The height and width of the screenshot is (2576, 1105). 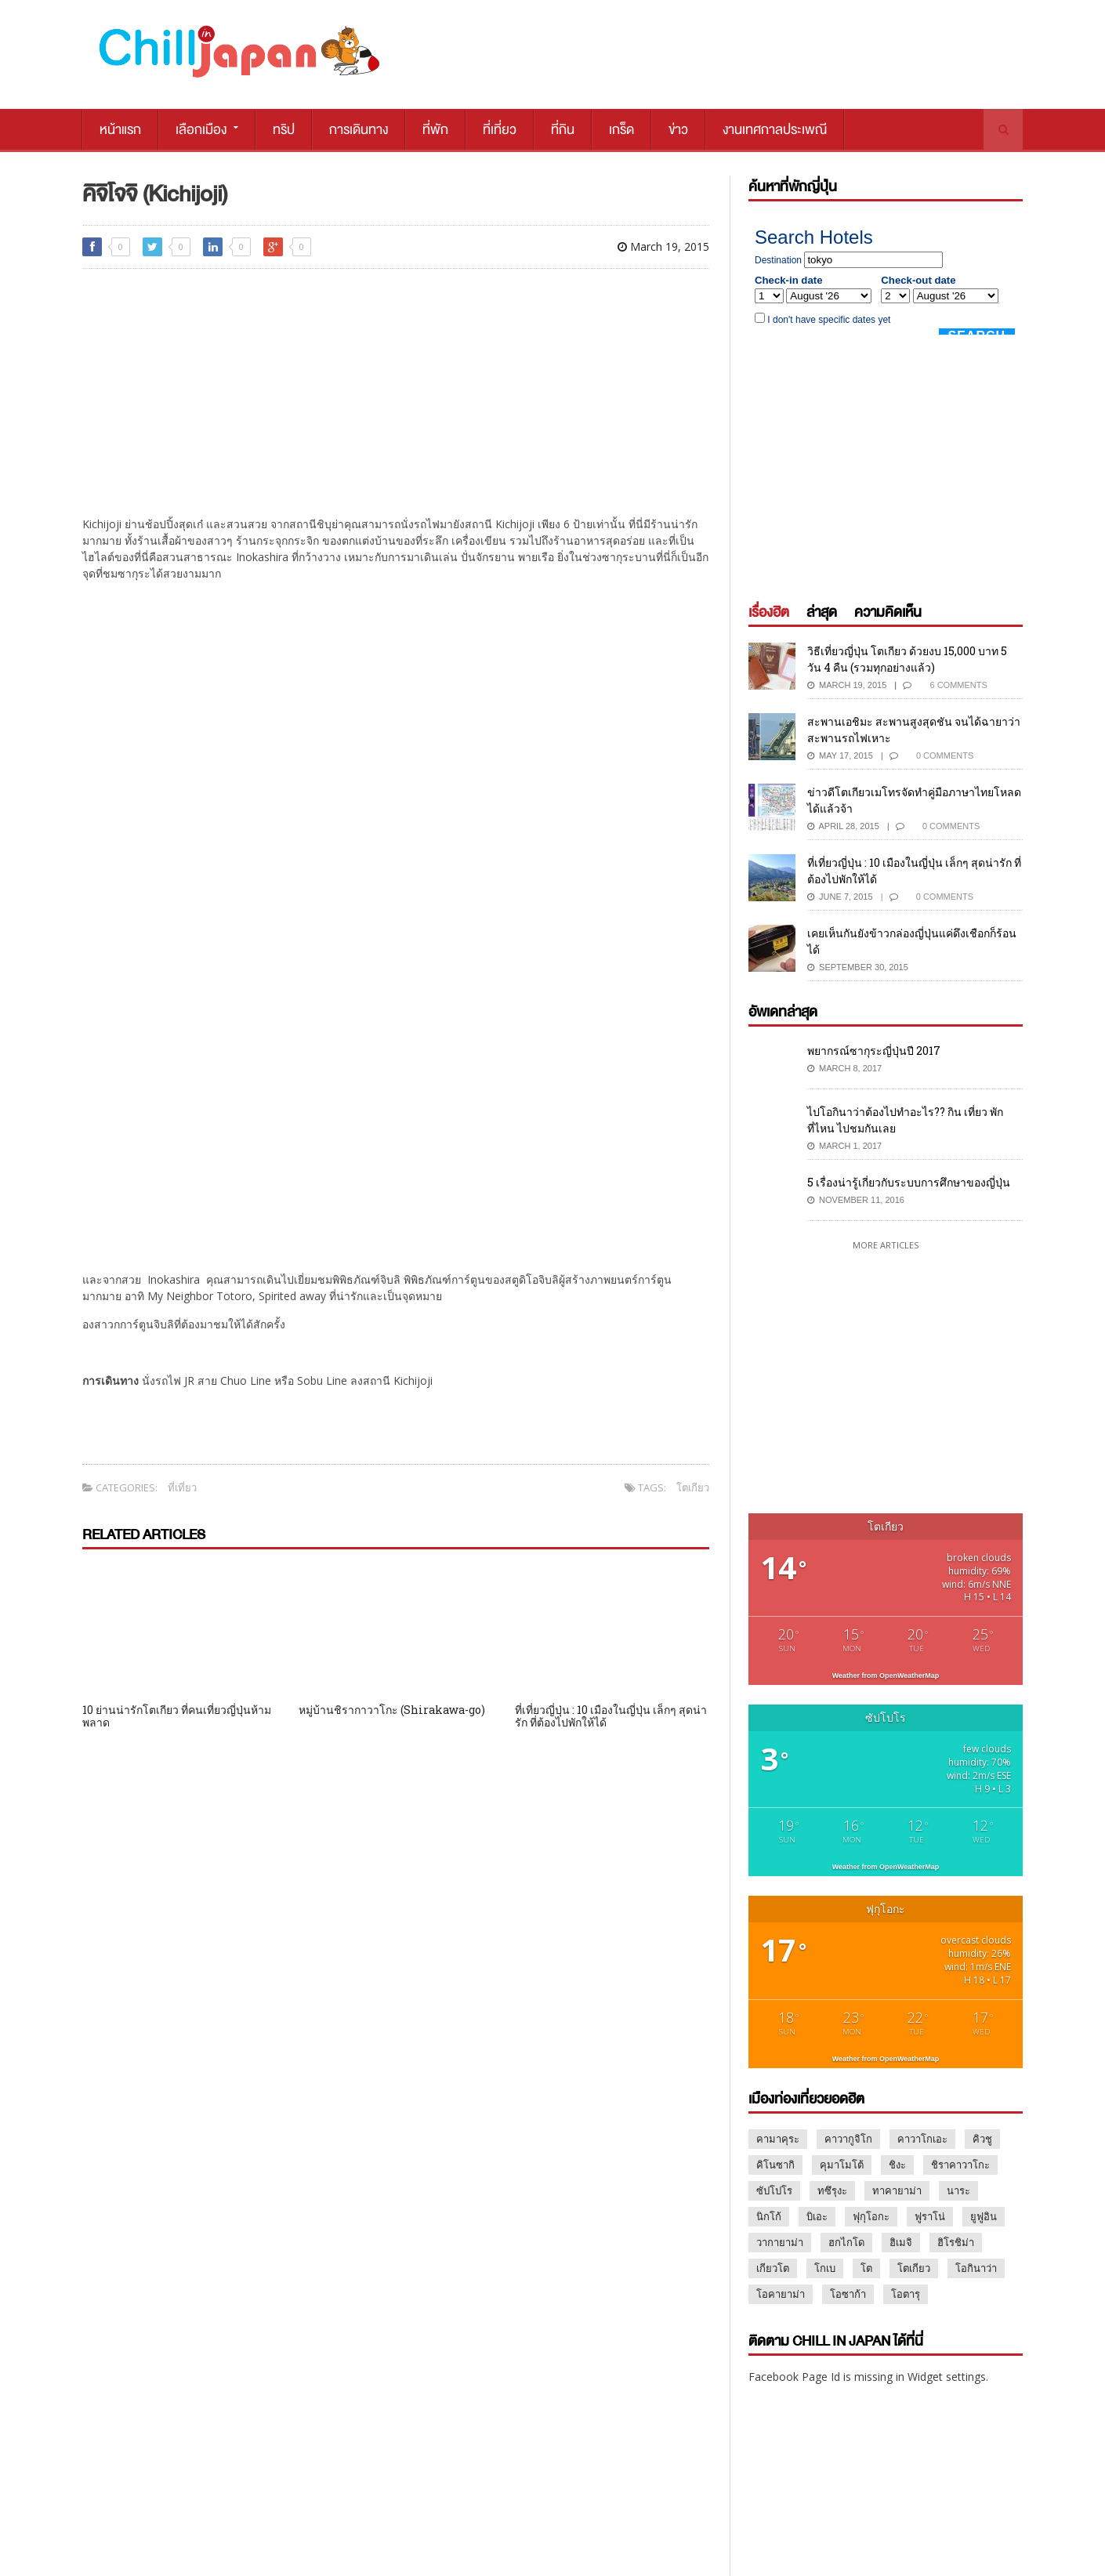 What do you see at coordinates (930, 2216) in the screenshot?
I see `ฟูราโน่ [ฟูราโน่ (2 items)]` at bounding box center [930, 2216].